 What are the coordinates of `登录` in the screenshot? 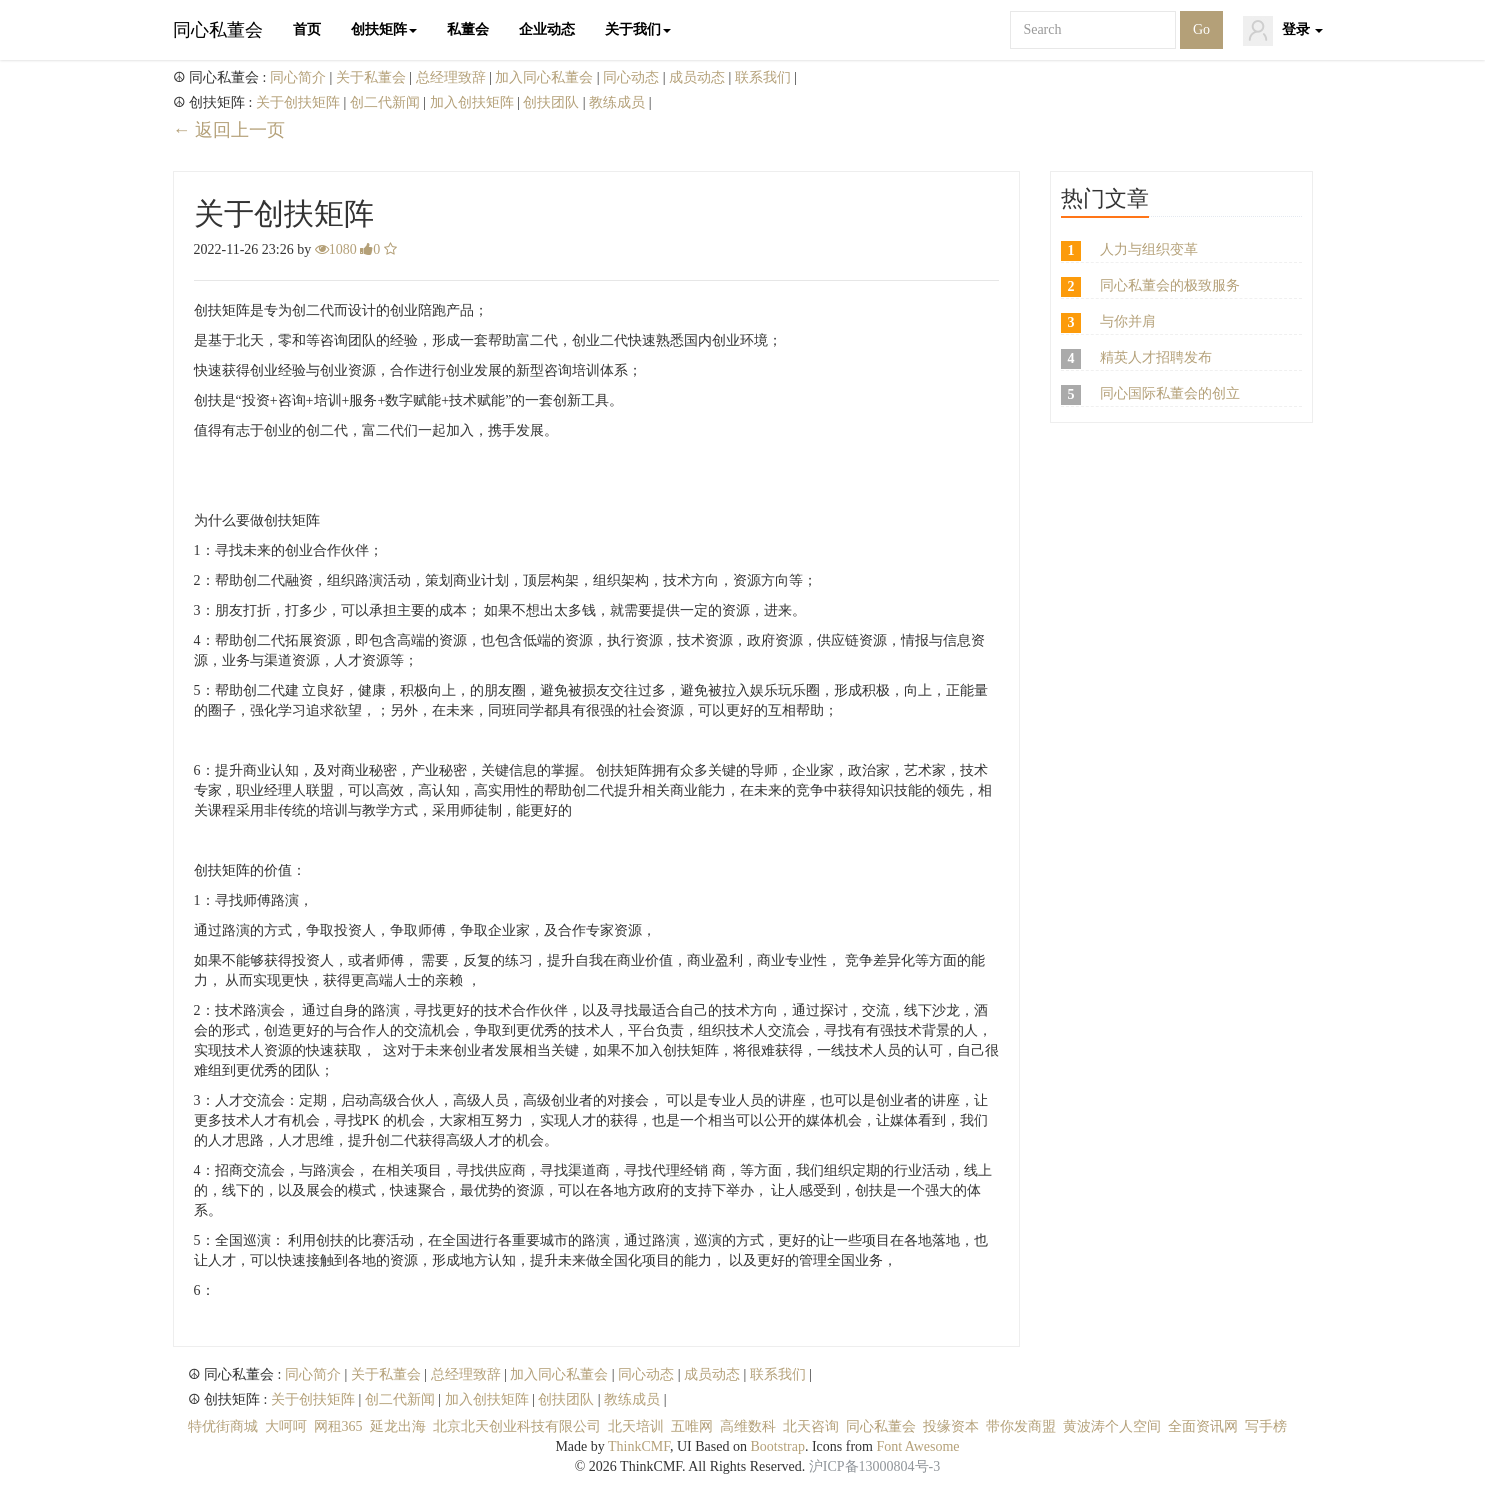 It's located at (1283, 31).